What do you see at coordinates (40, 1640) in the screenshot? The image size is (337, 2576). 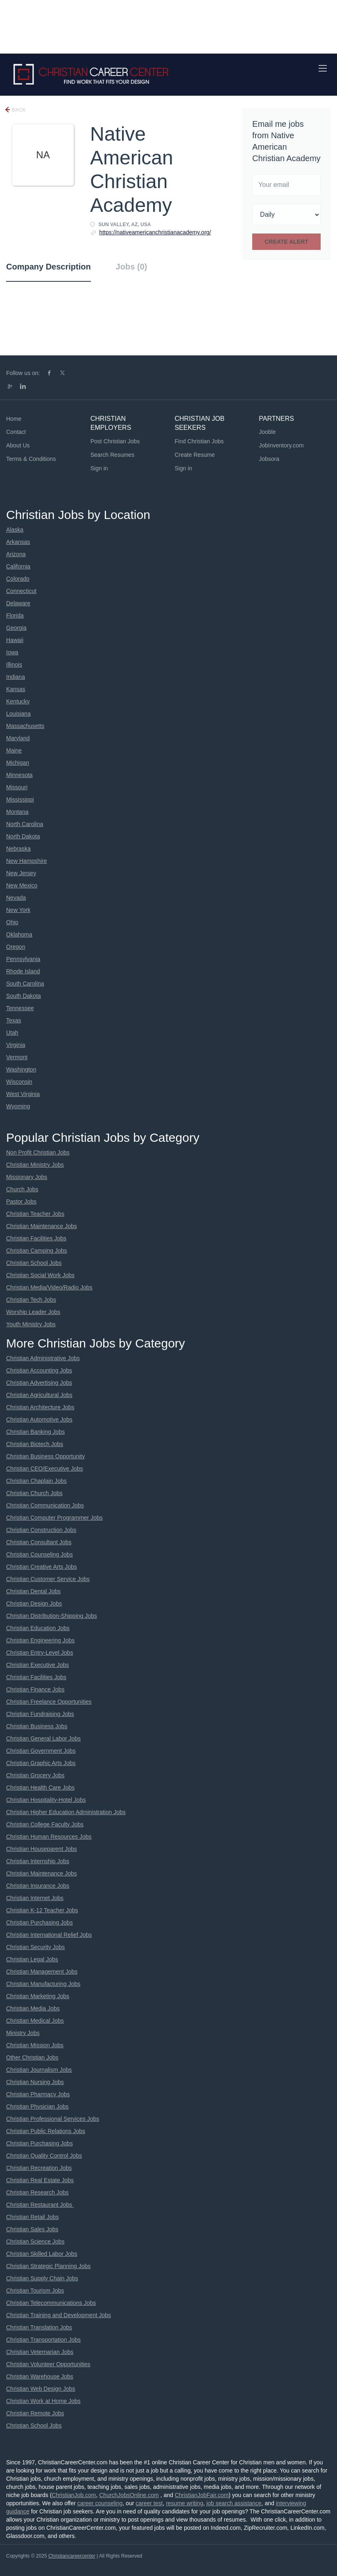 I see `Christian Engineering Jobs` at bounding box center [40, 1640].